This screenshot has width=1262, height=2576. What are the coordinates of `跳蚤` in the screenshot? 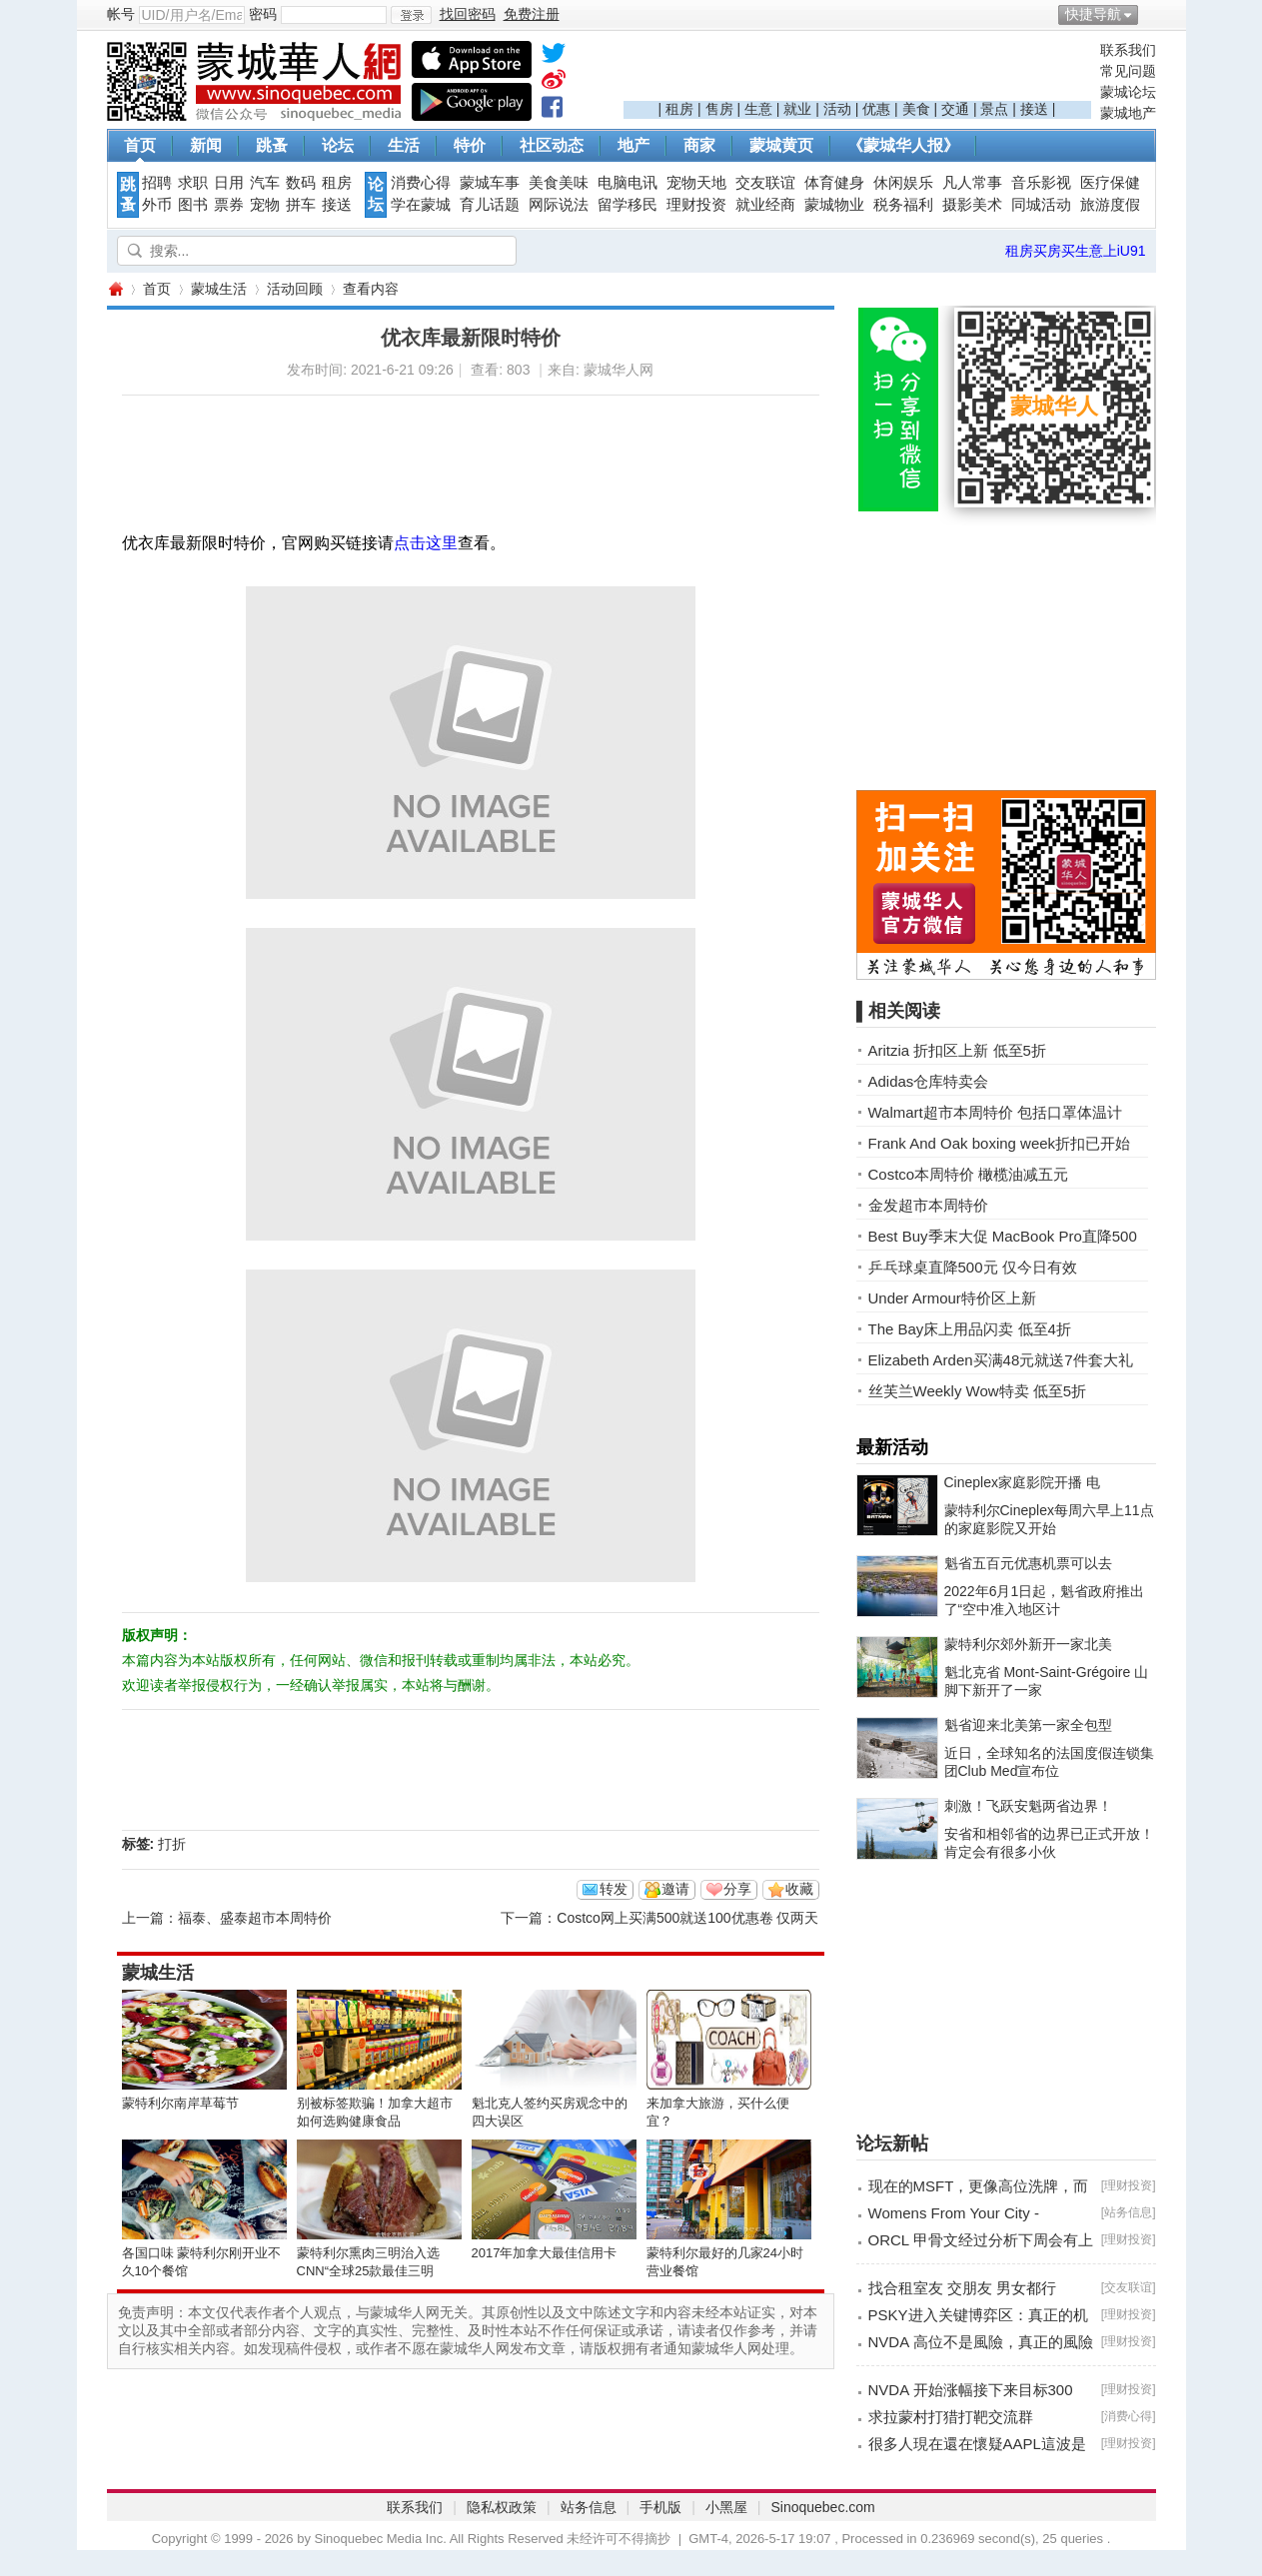 It's located at (272, 145).